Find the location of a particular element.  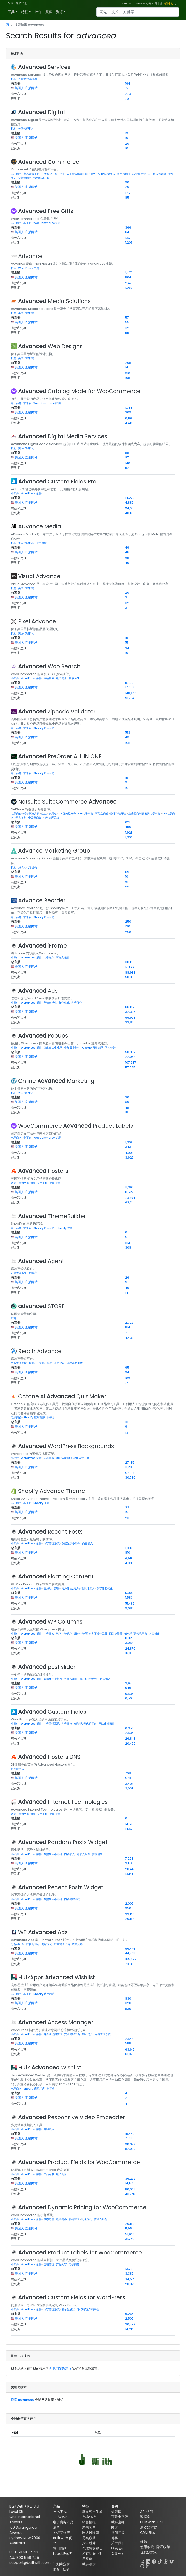

15,486 is located at coordinates (130, 1604).